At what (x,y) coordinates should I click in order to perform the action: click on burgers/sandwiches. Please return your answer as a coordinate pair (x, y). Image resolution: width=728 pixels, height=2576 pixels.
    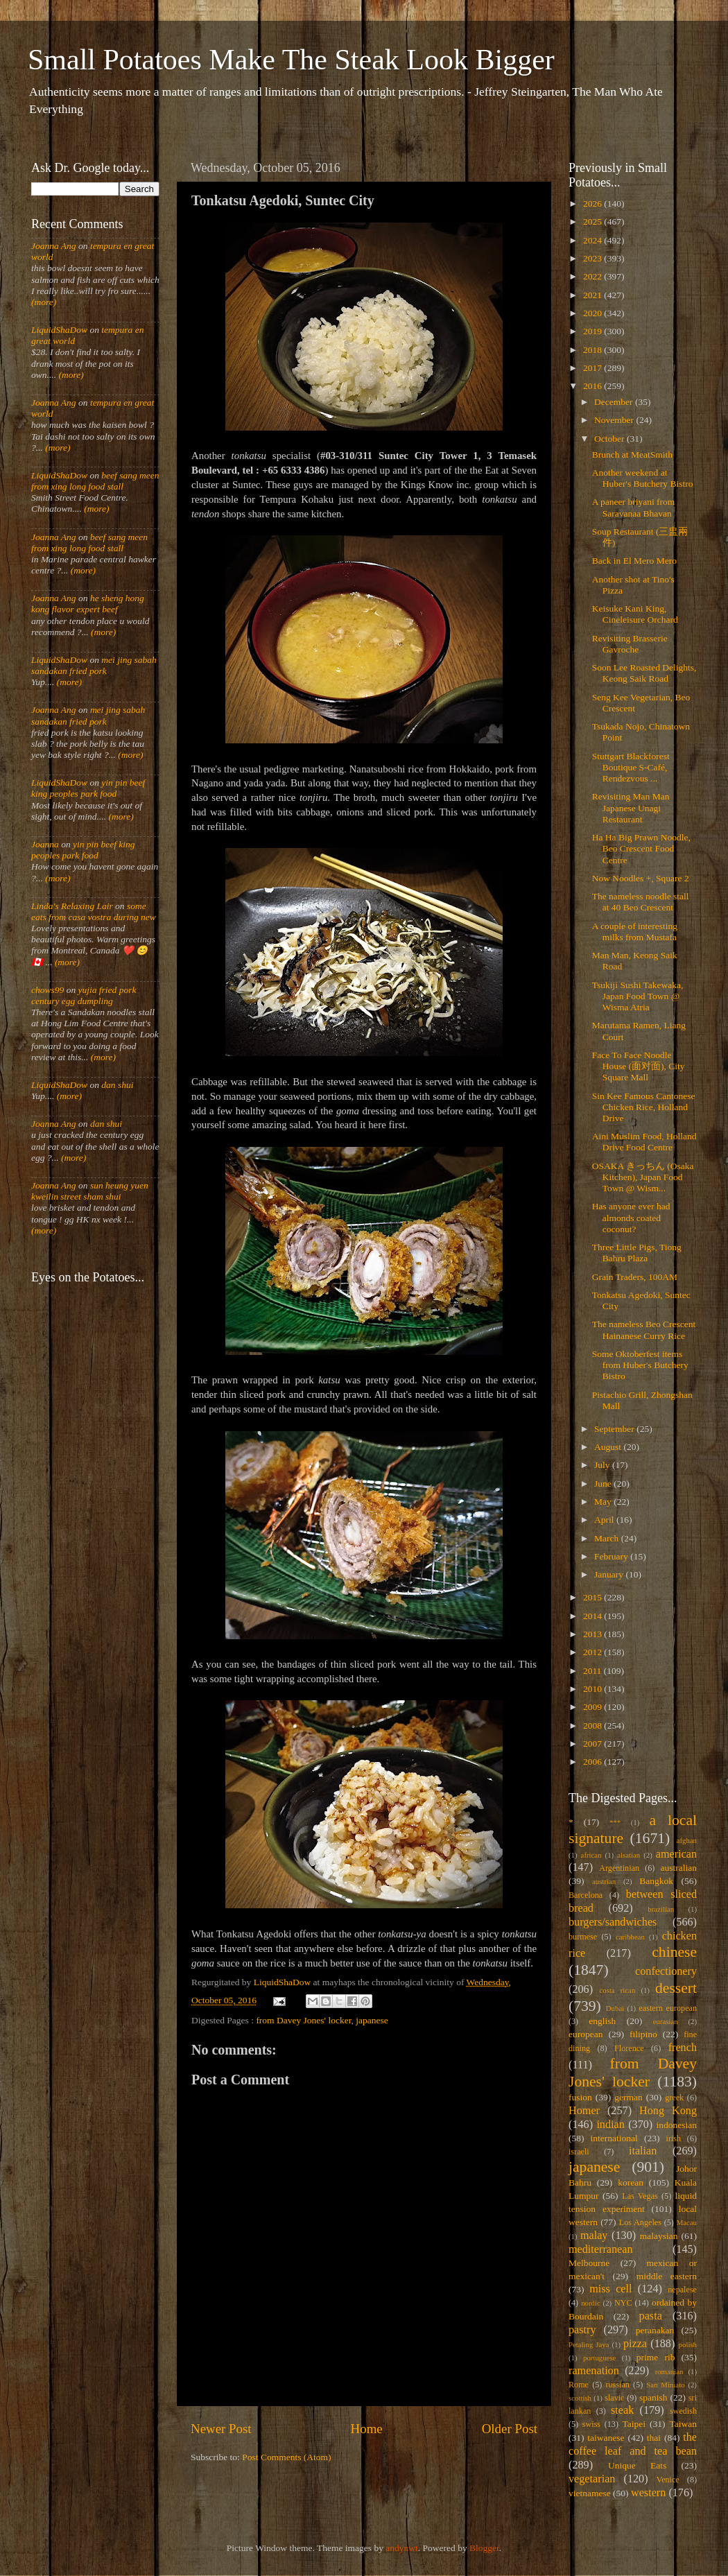
    Looking at the image, I should click on (613, 1922).